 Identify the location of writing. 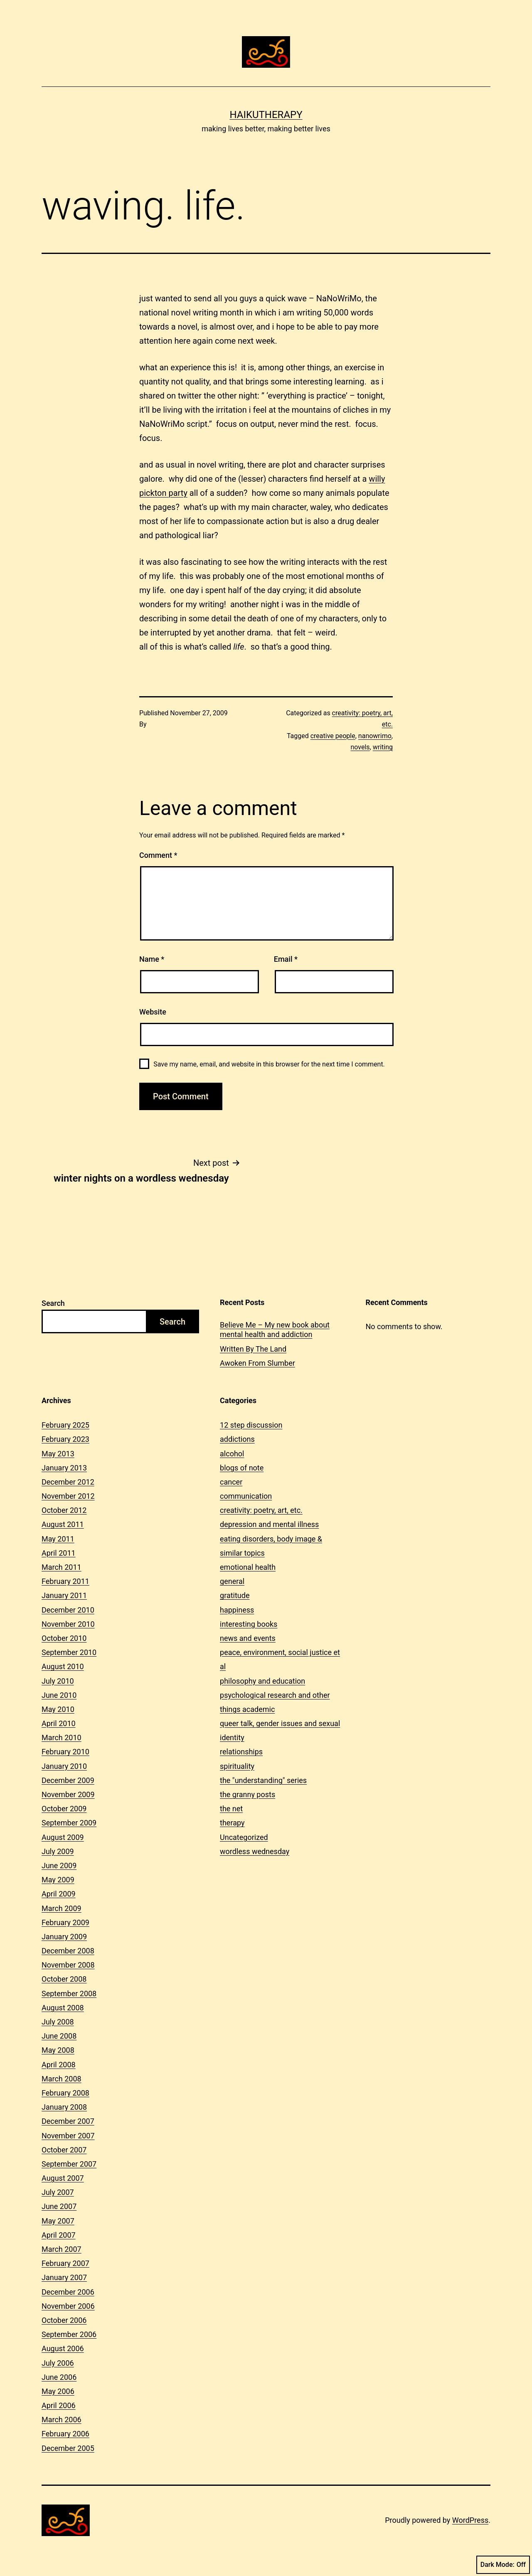
(383, 747).